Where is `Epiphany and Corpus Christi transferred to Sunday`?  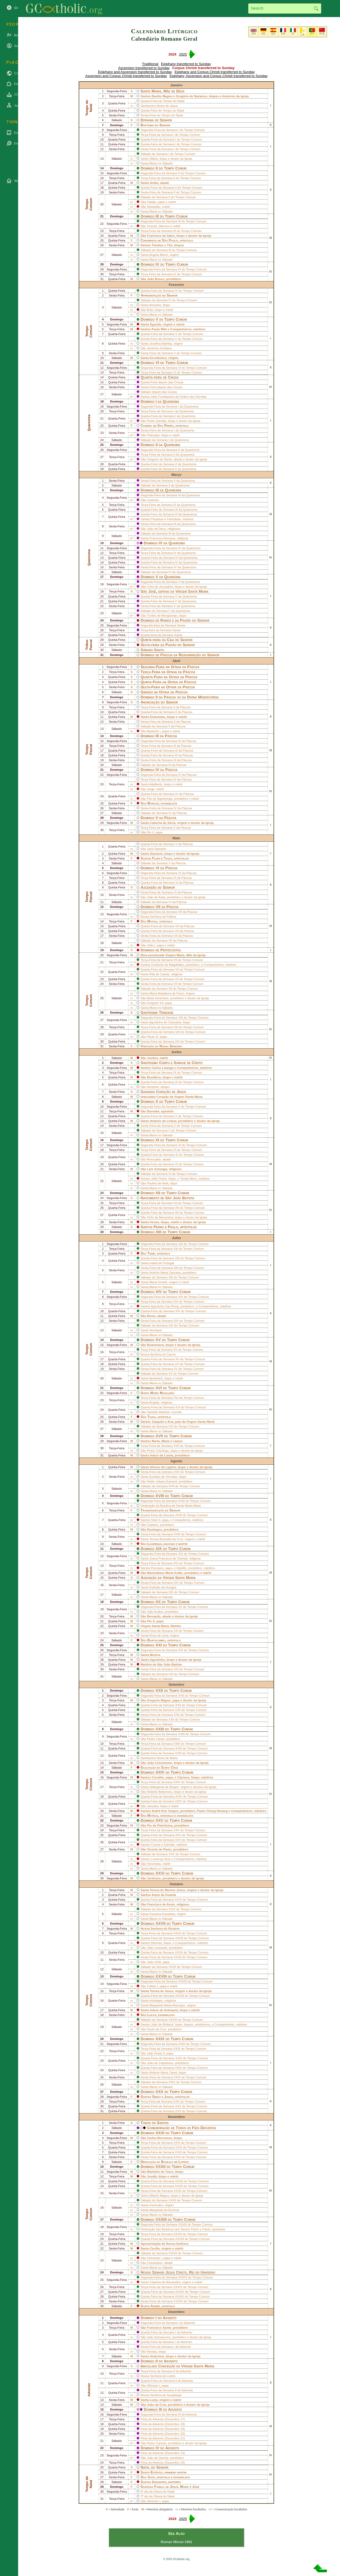
Epiphany and Corpus Christi transferred to Sunday is located at coordinates (215, 72).